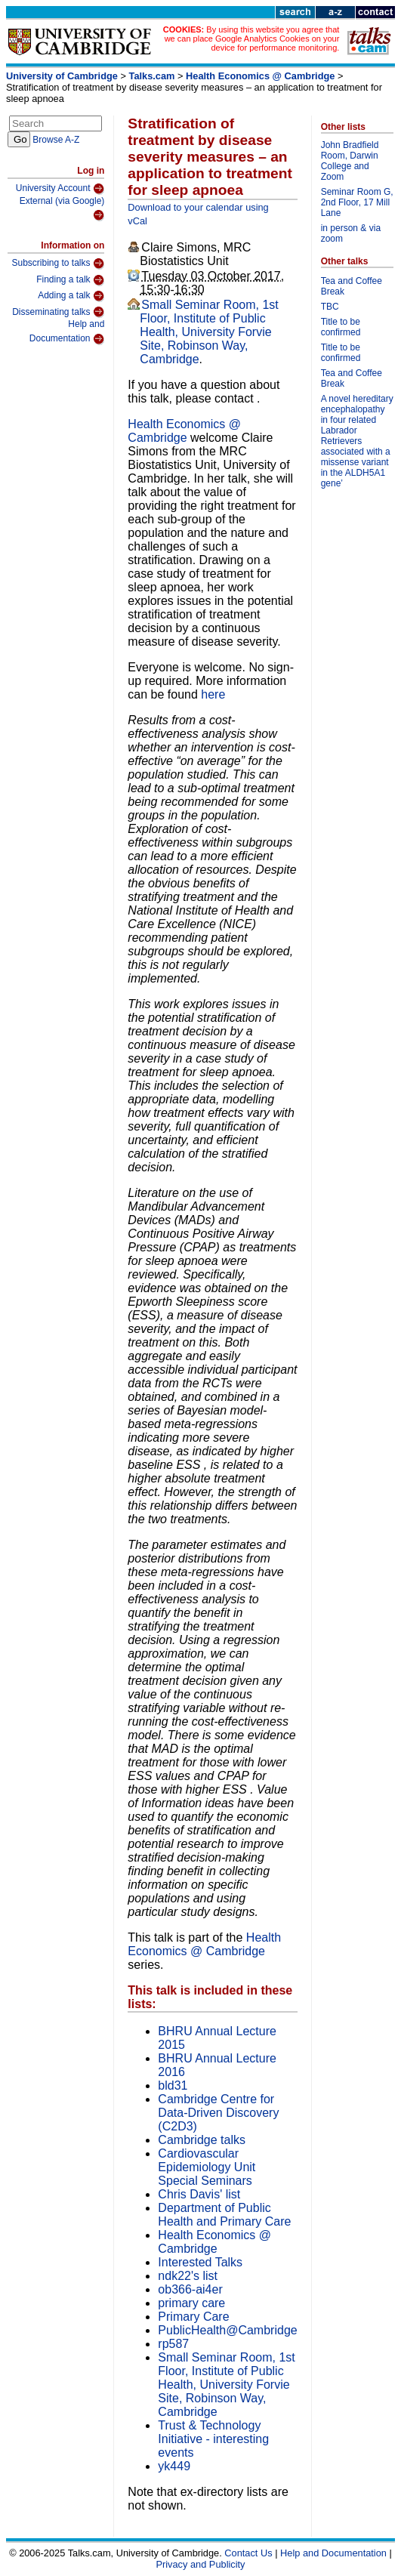  Describe the element at coordinates (200, 2262) in the screenshot. I see `Interested Talks` at that location.